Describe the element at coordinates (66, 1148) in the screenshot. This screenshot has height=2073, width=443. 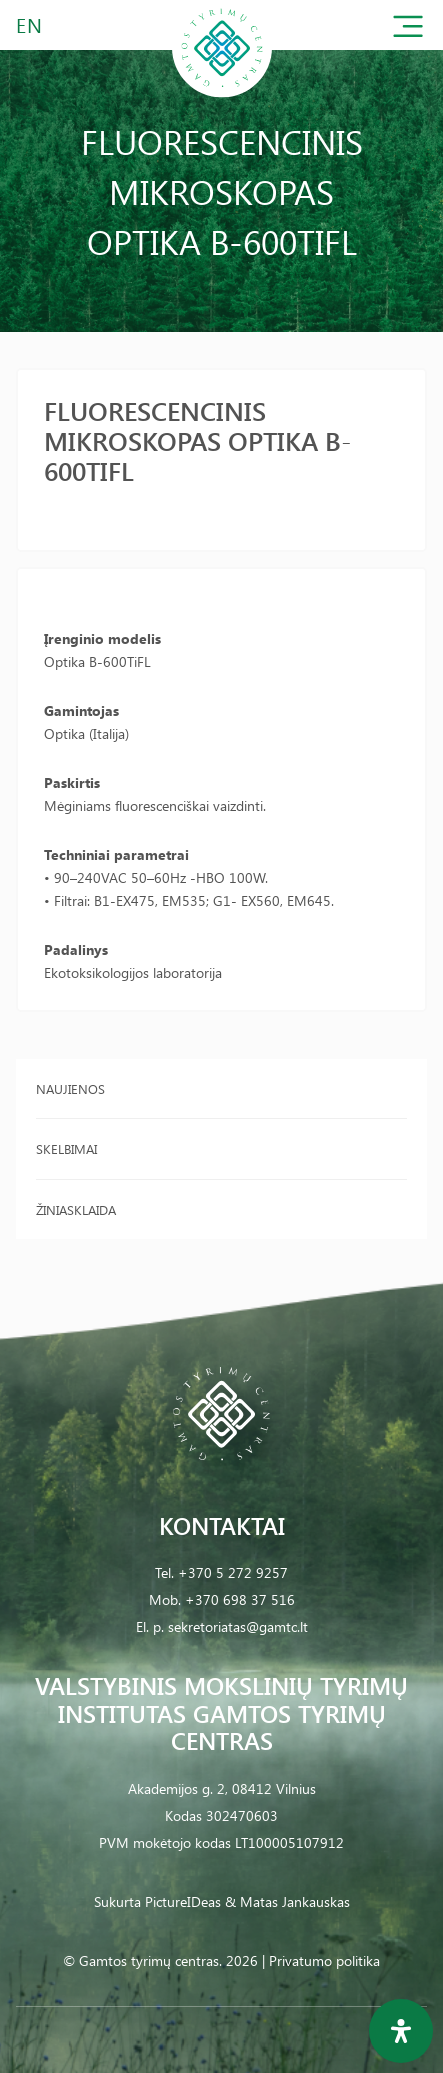
I see `Skelbimai` at that location.